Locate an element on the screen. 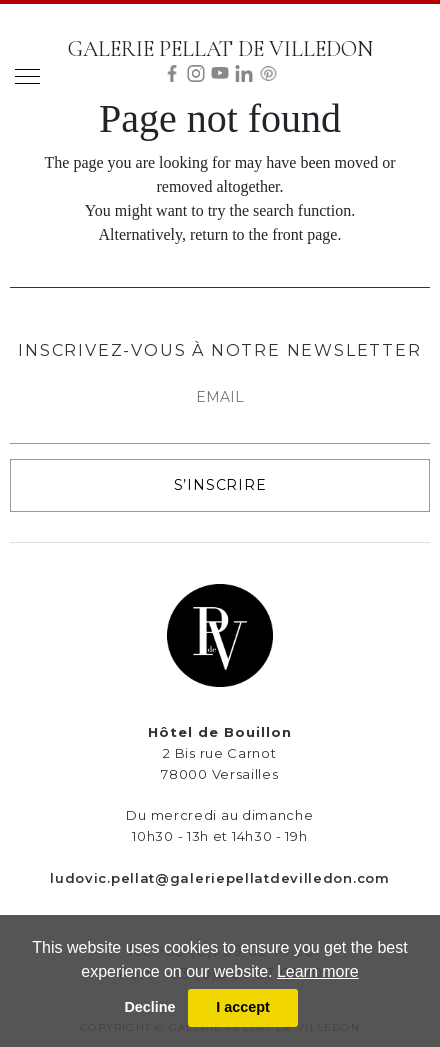 This screenshot has width=440, height=1047. Learn more is located at coordinates (318, 971).